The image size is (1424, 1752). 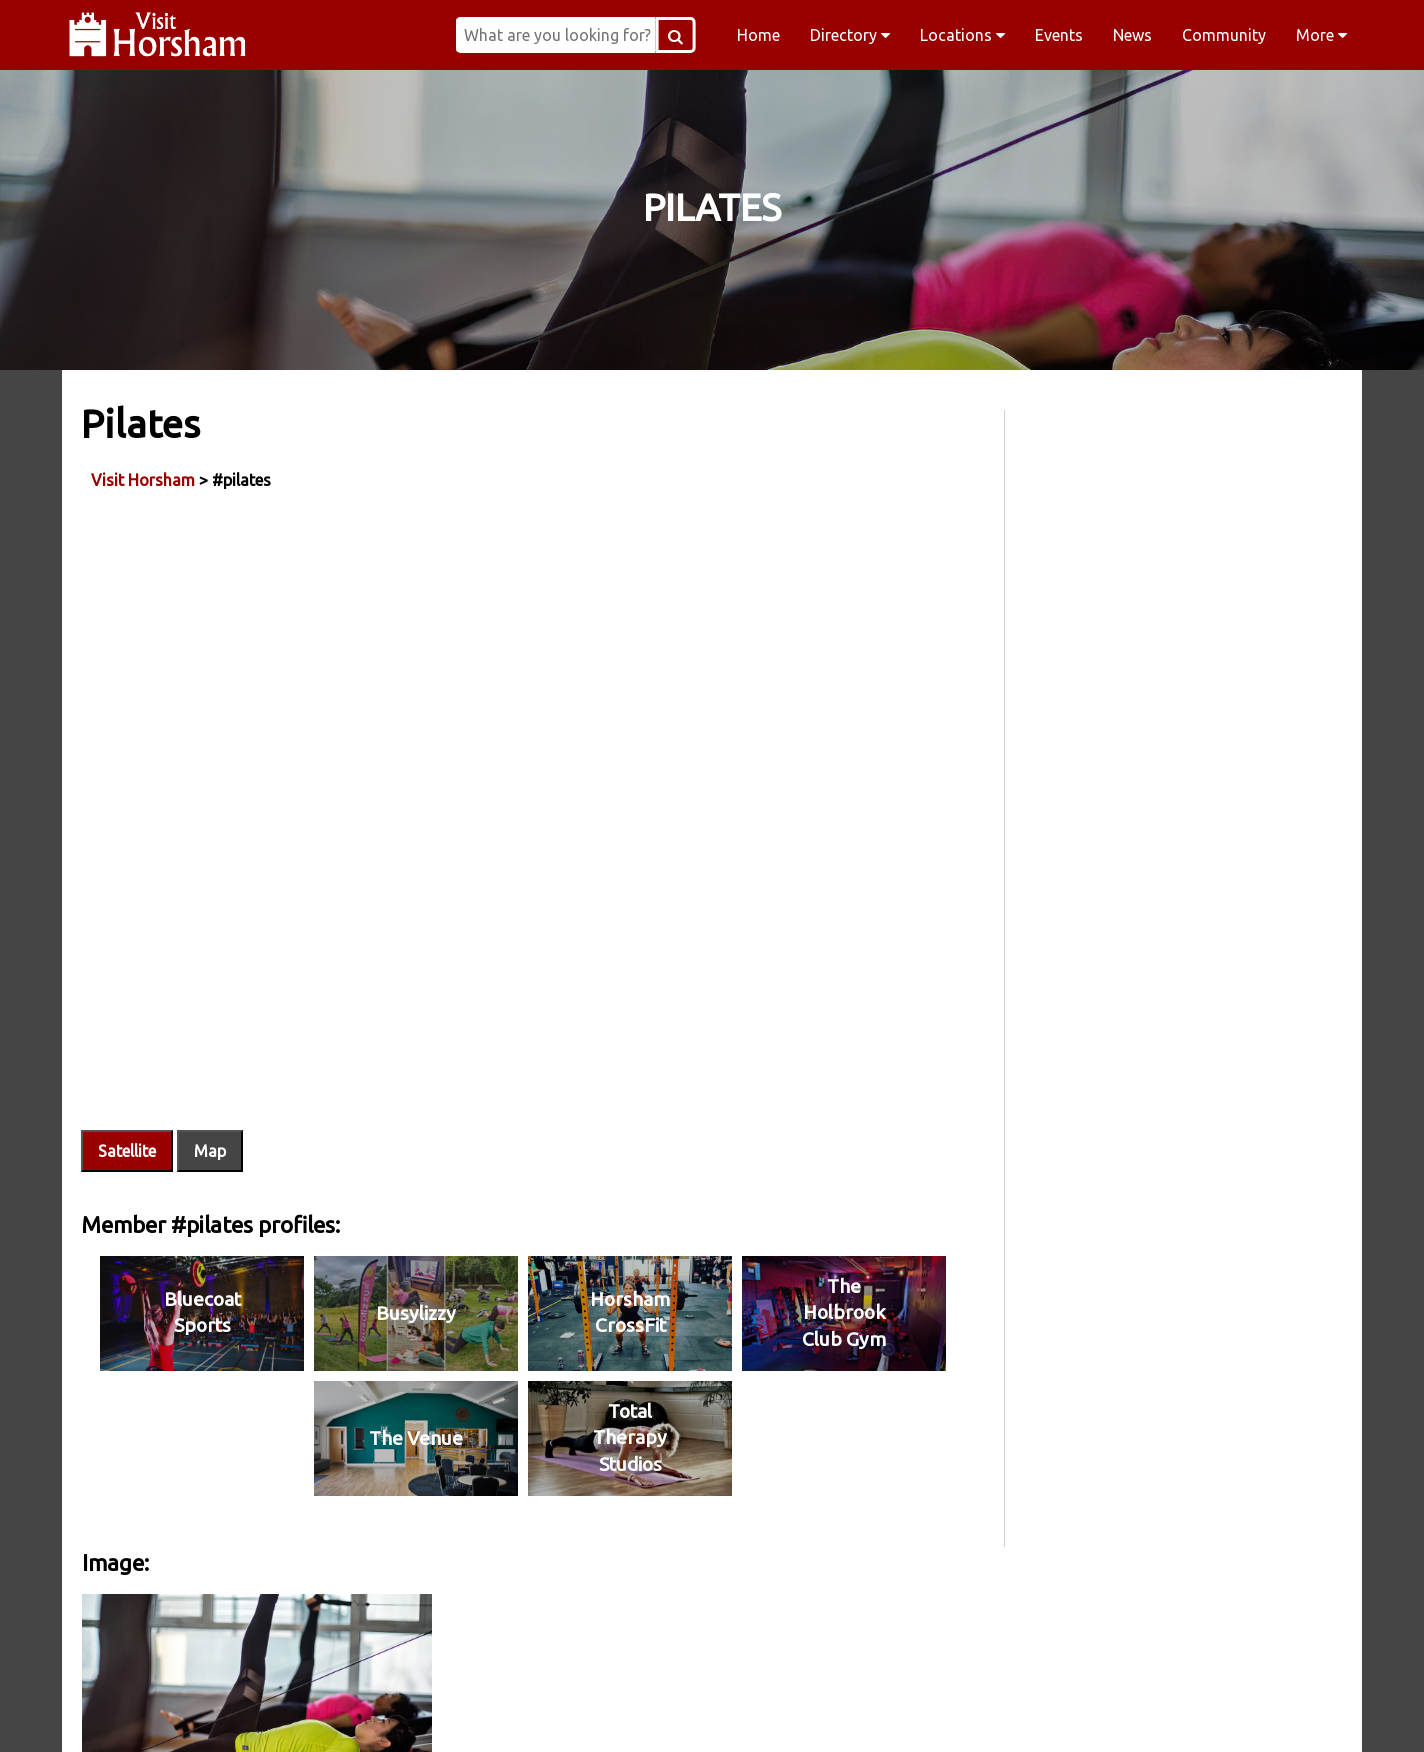 I want to click on YouTube, so click(x=1096, y=1711).